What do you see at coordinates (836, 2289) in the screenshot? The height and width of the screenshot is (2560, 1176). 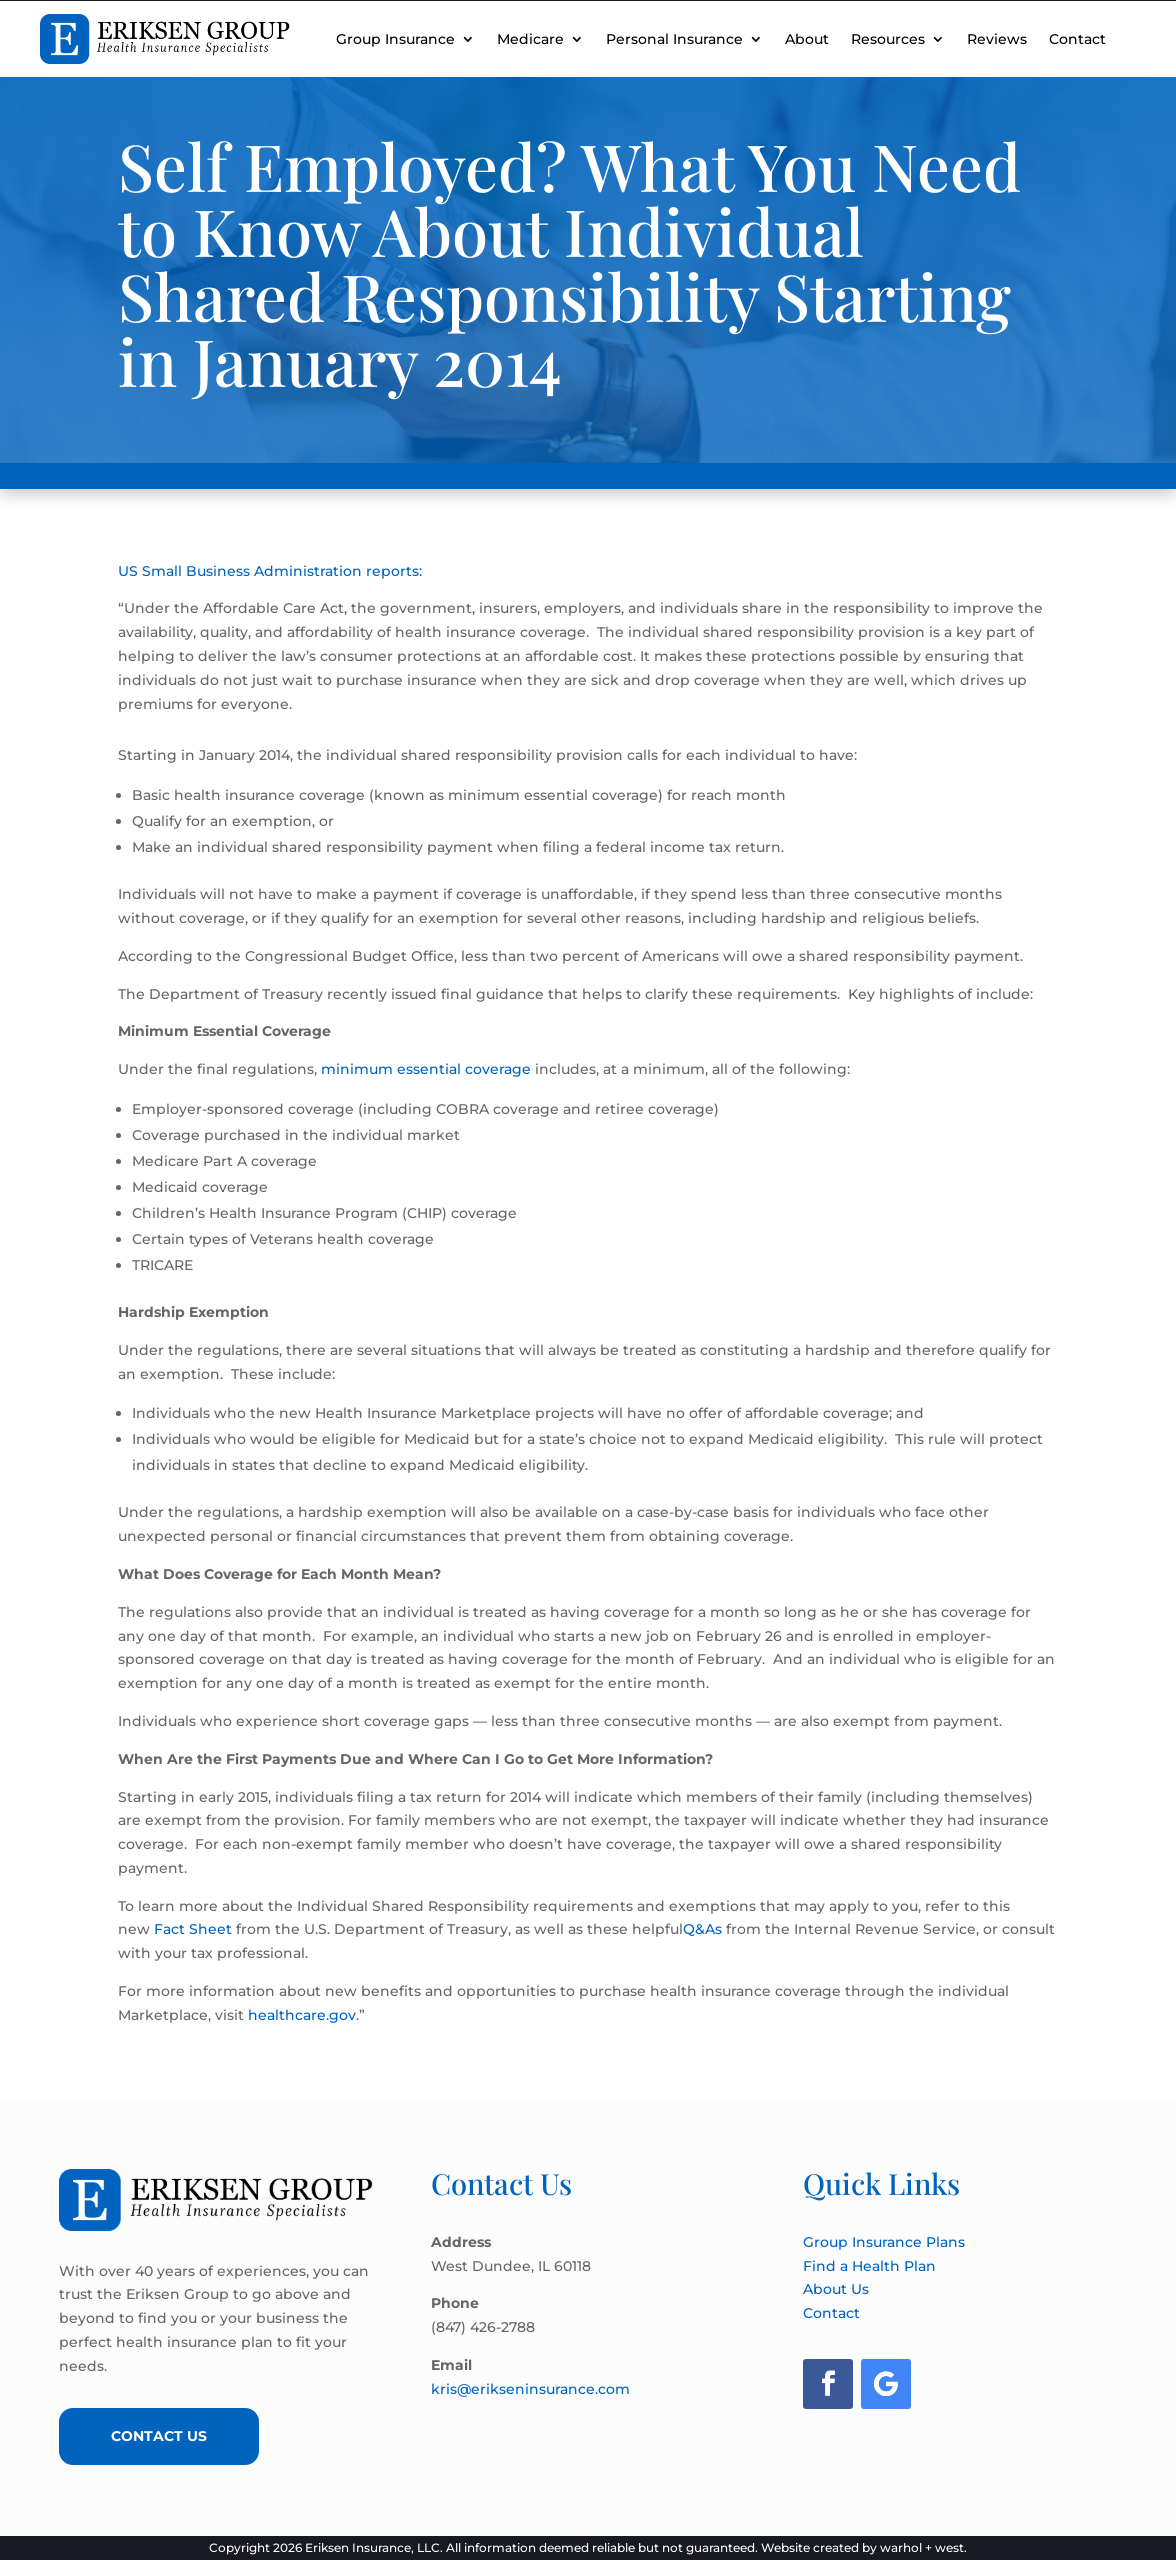 I see `About Us` at bounding box center [836, 2289].